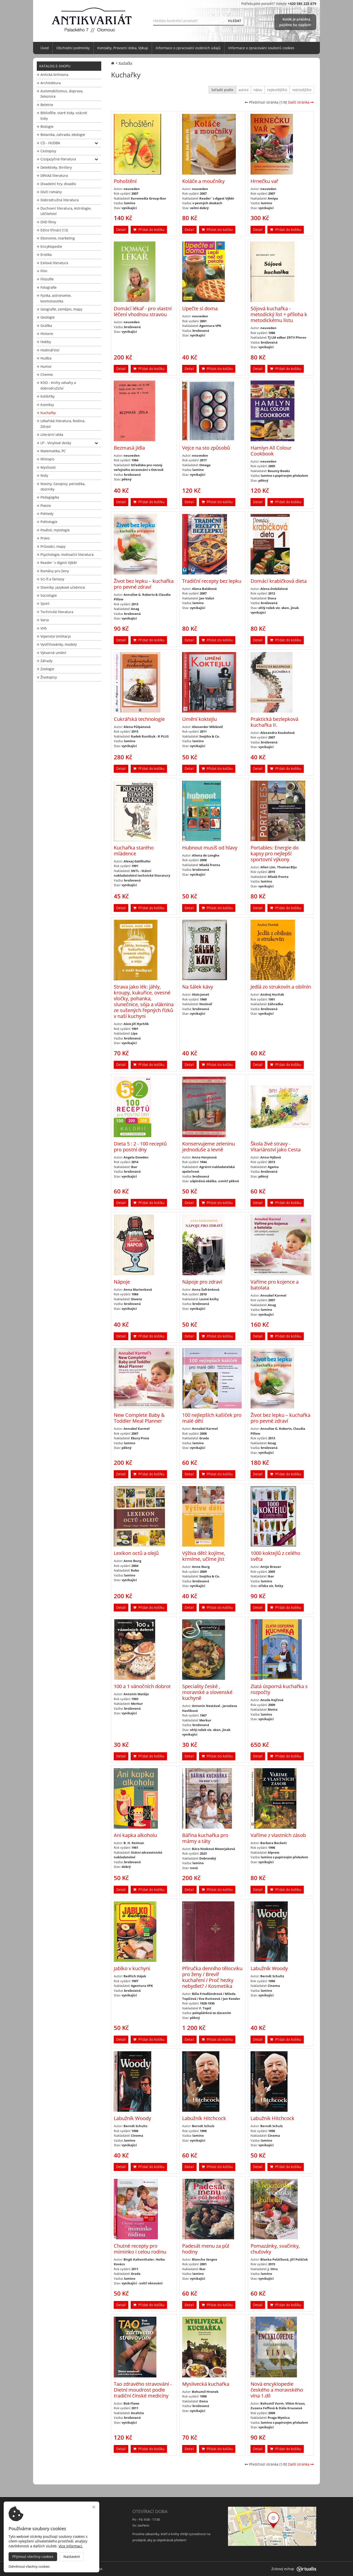 Image resolution: width=353 pixels, height=2576 pixels. Describe the element at coordinates (199, 719) in the screenshot. I see `Umění koktejlu` at that location.